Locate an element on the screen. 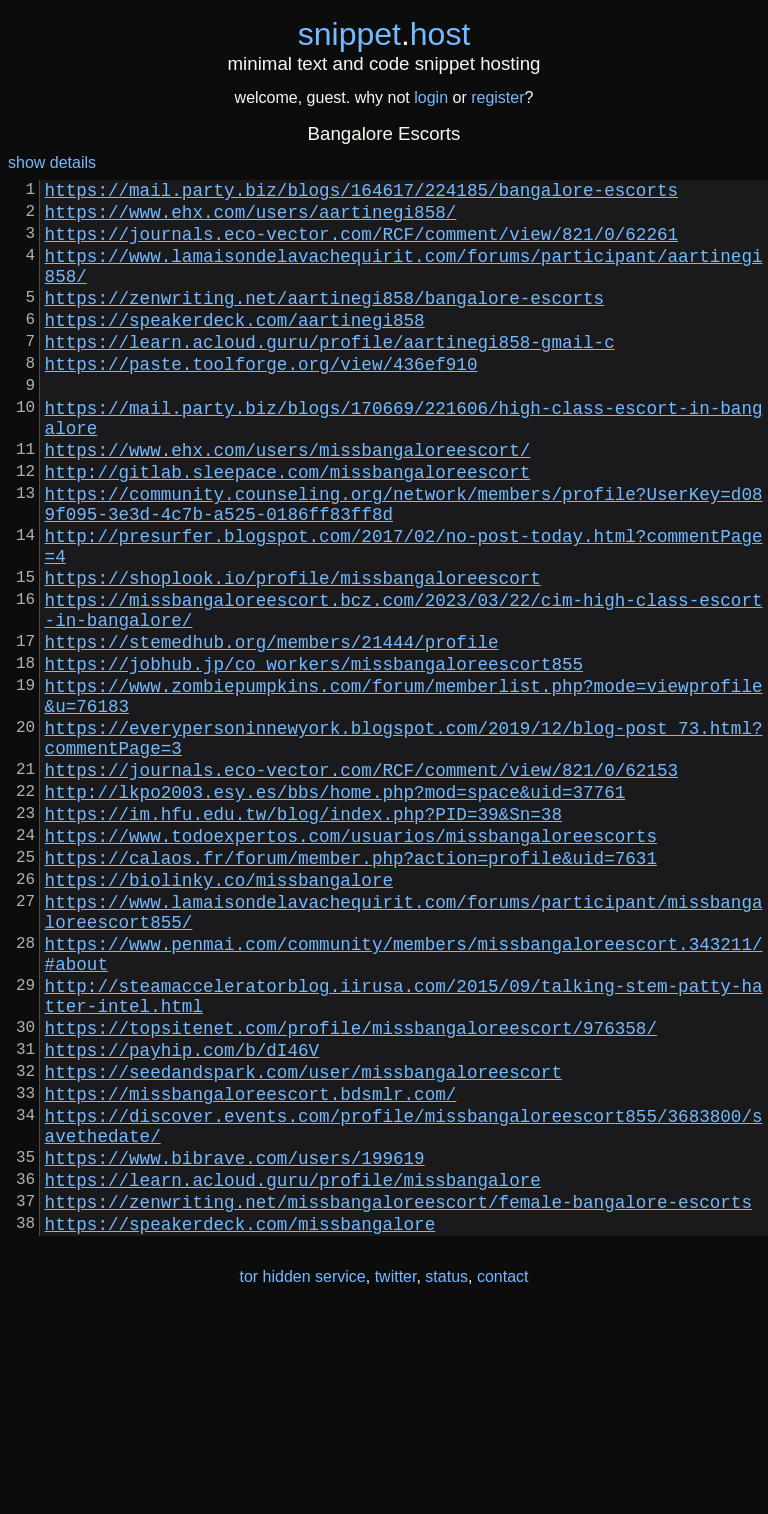 Image resolution: width=768 pixels, height=1514 pixels. https://mail.party.biz/blogs/164617/224185/bangalore-escorts is located at coordinates (361, 193).